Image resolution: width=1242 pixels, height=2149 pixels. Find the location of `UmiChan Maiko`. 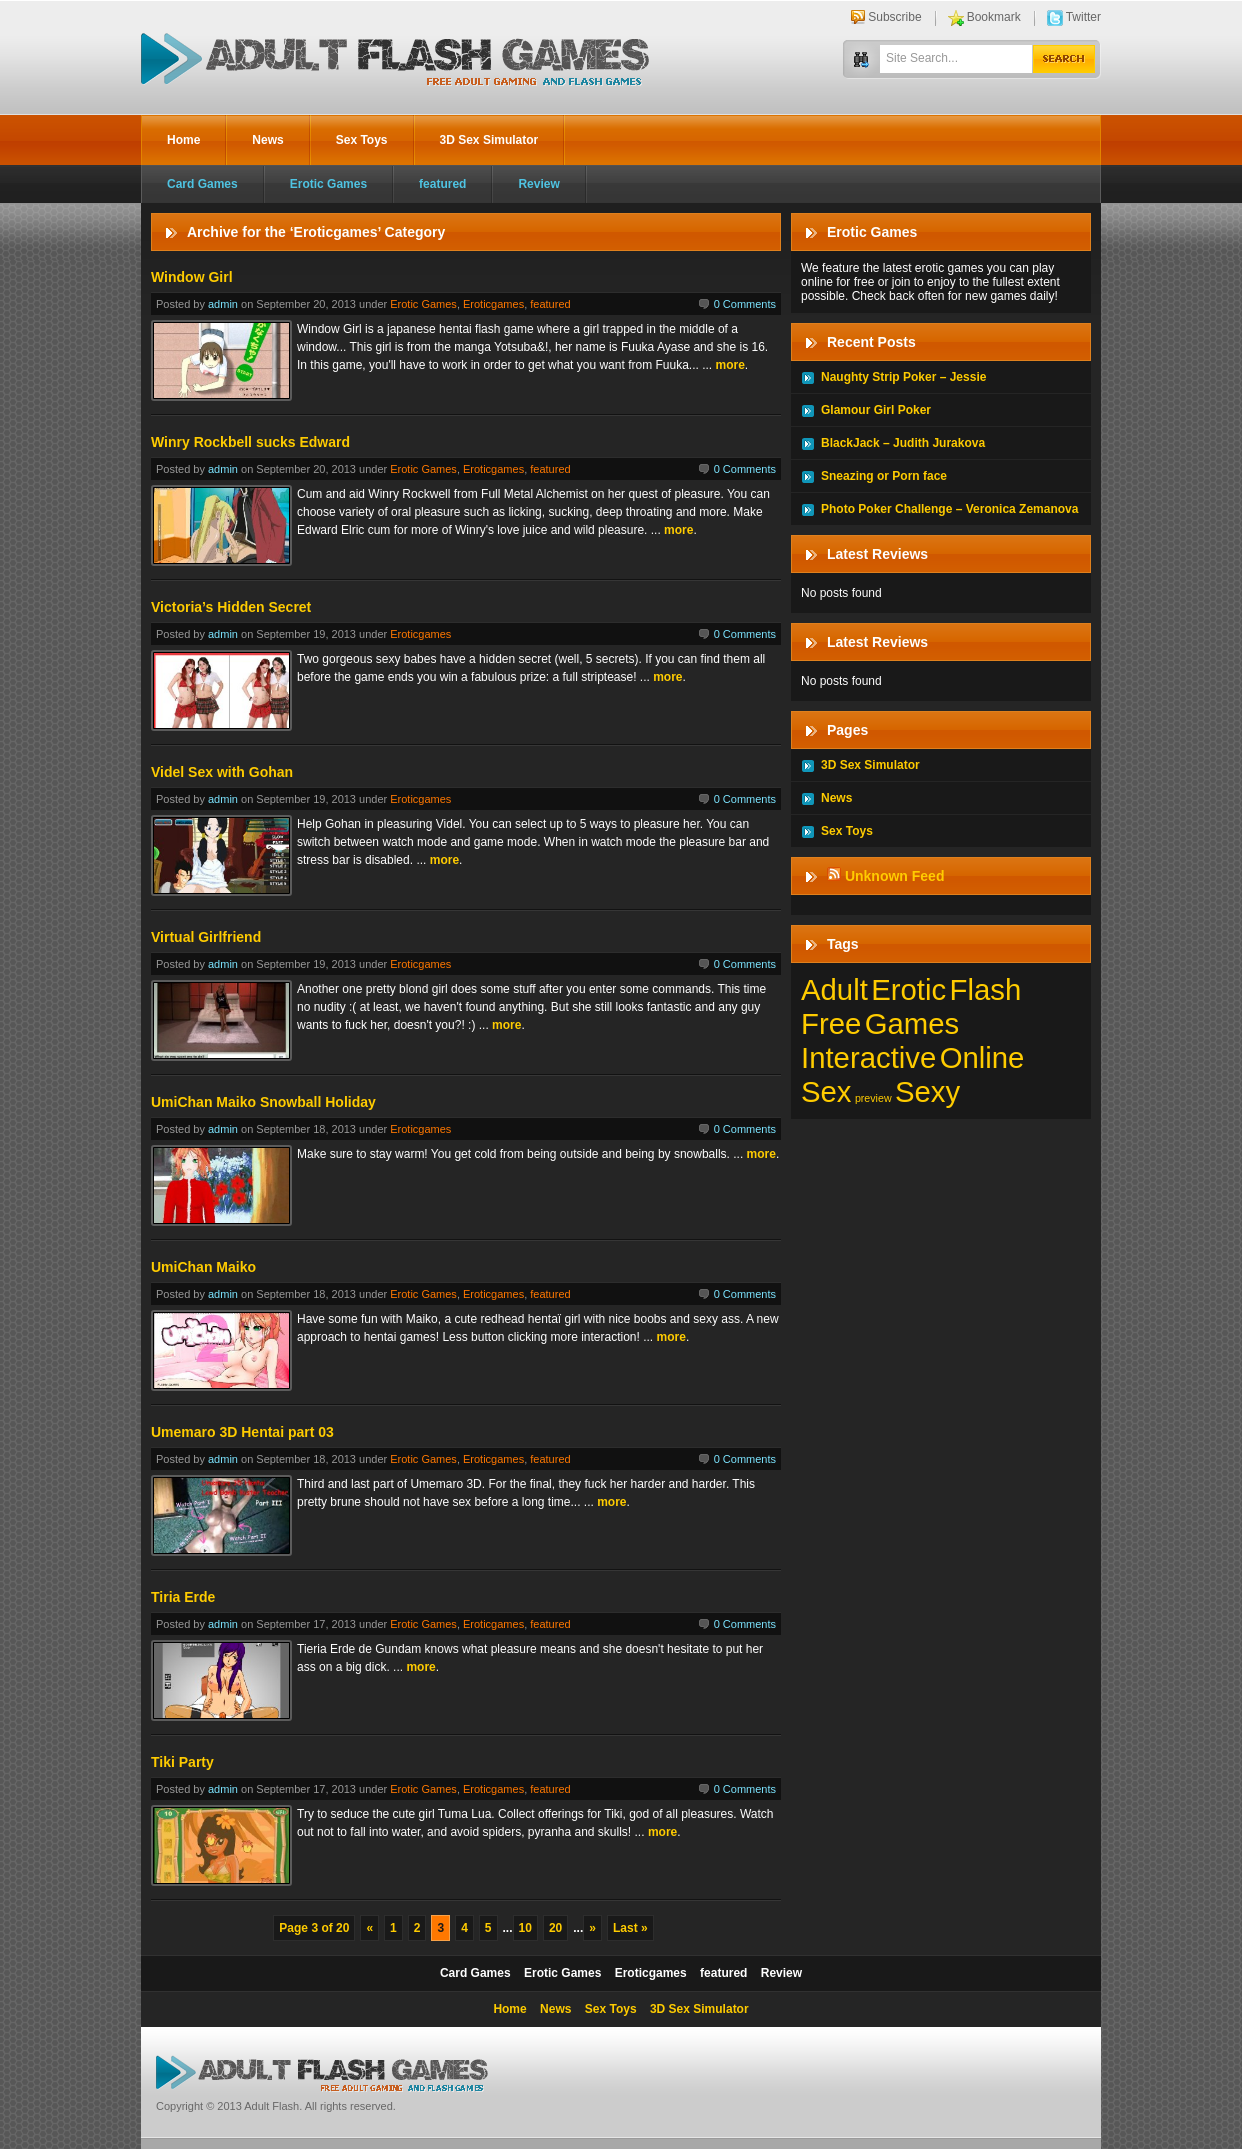

UmiChan Maiko is located at coordinates (203, 1267).